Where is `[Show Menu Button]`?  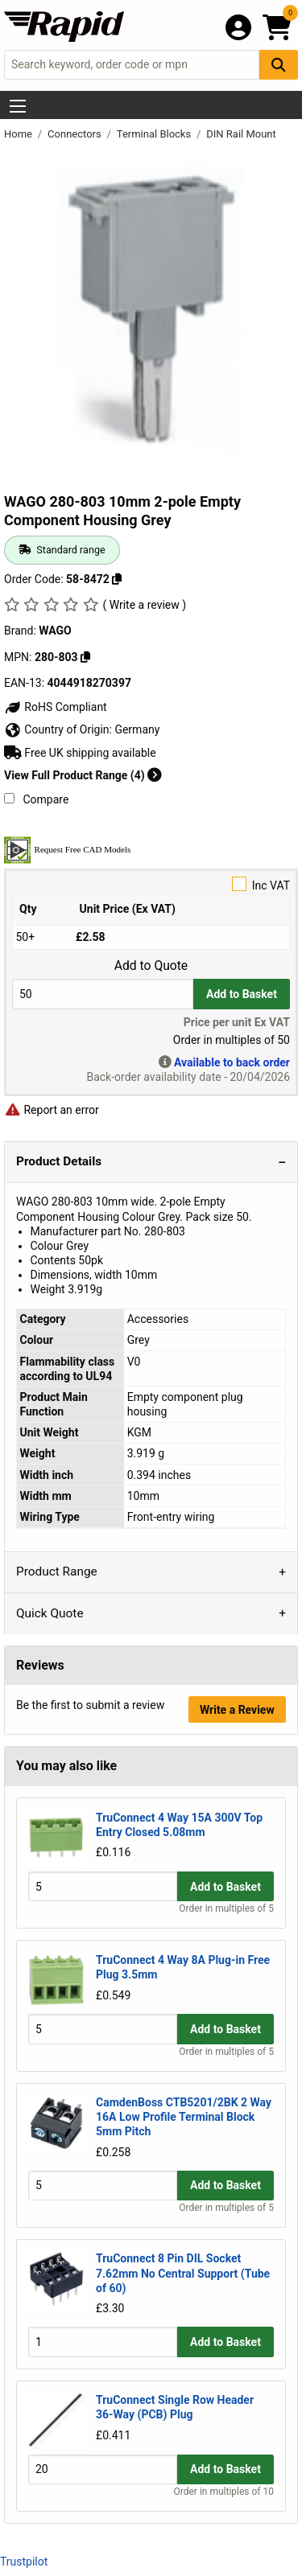
[Show Menu Button] is located at coordinates (18, 106).